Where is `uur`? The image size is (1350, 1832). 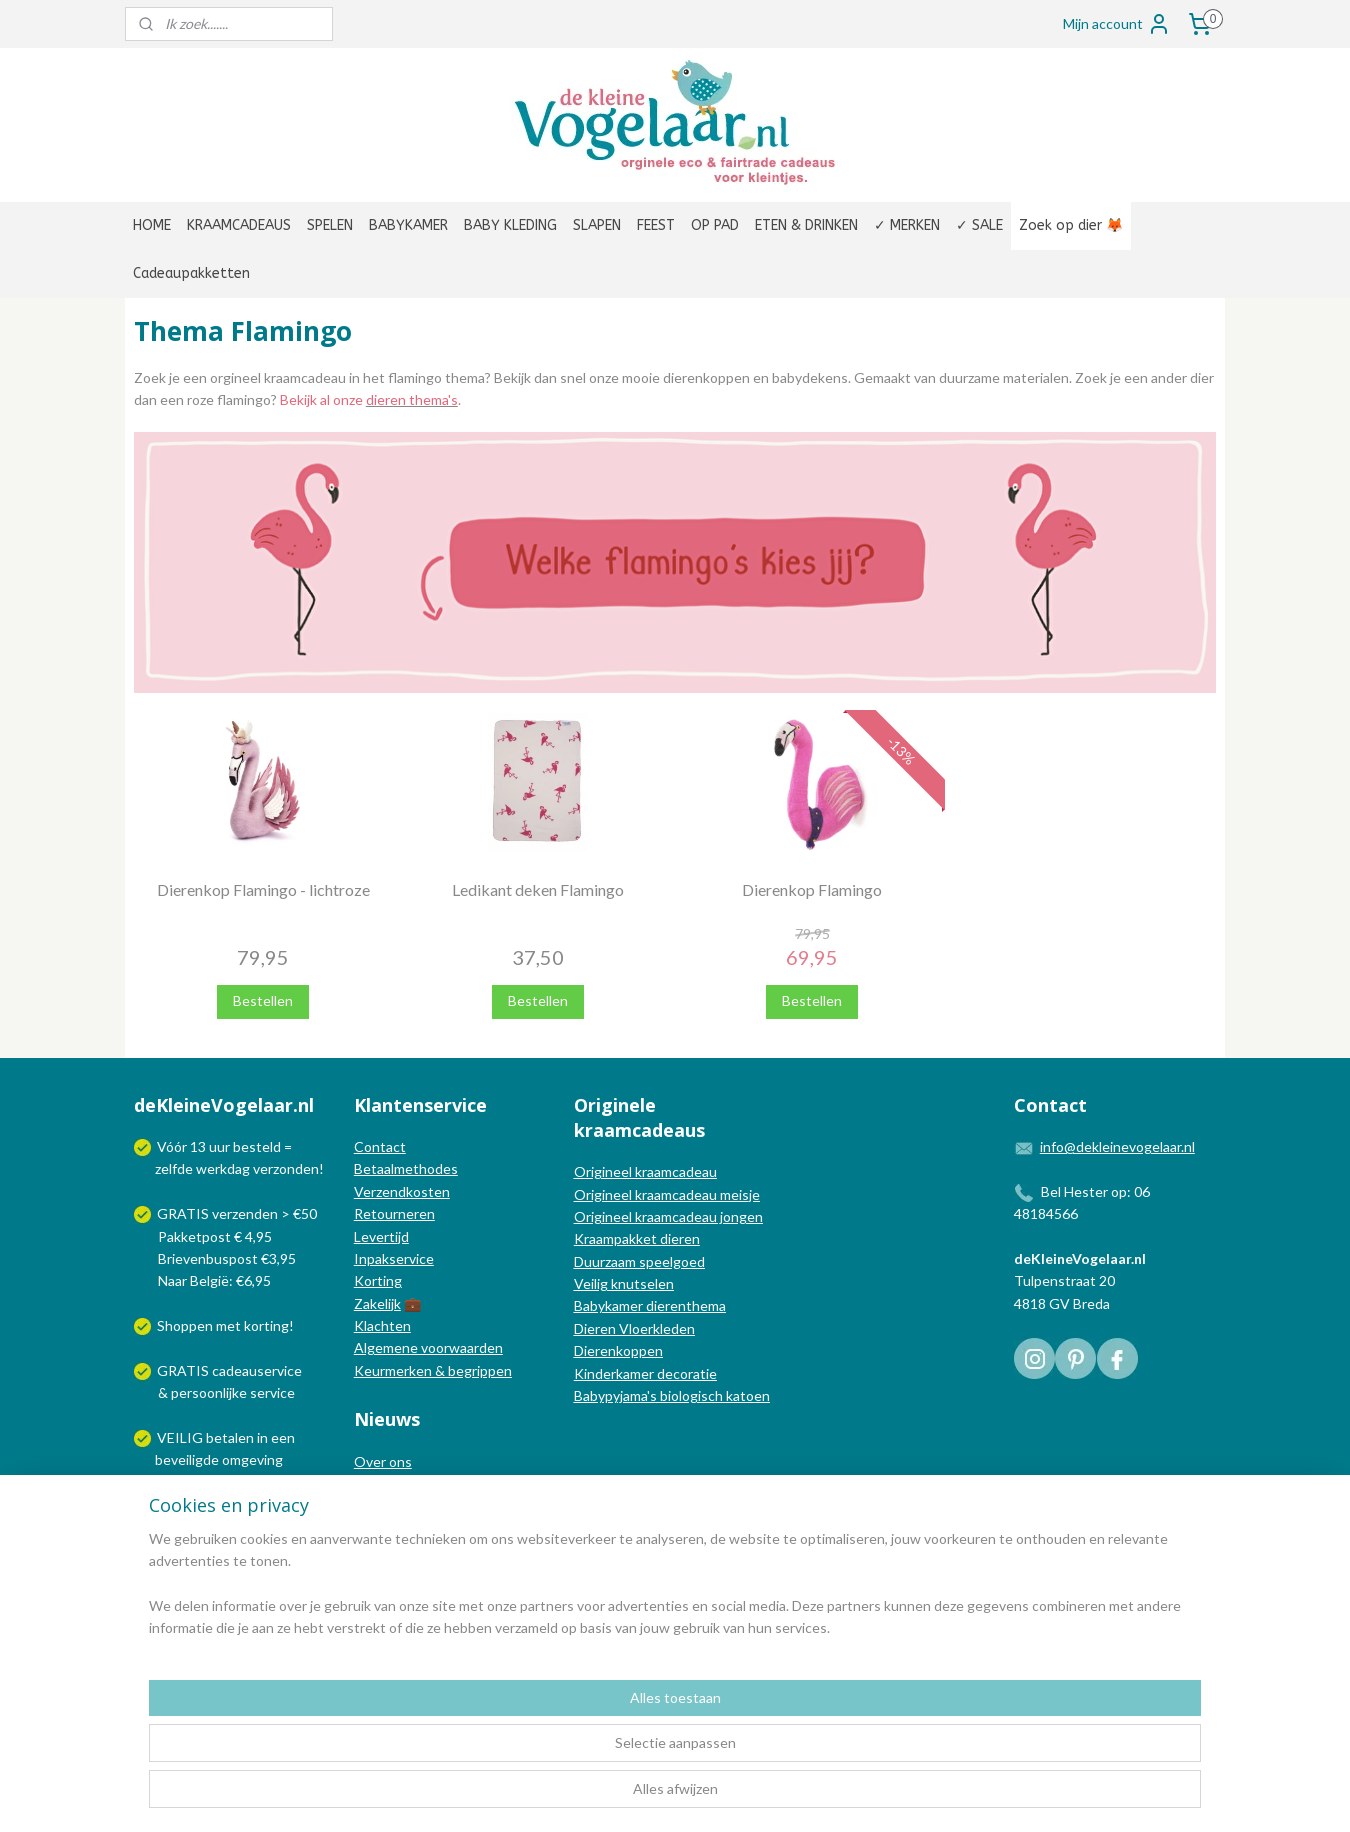 uur is located at coordinates (219, 1146).